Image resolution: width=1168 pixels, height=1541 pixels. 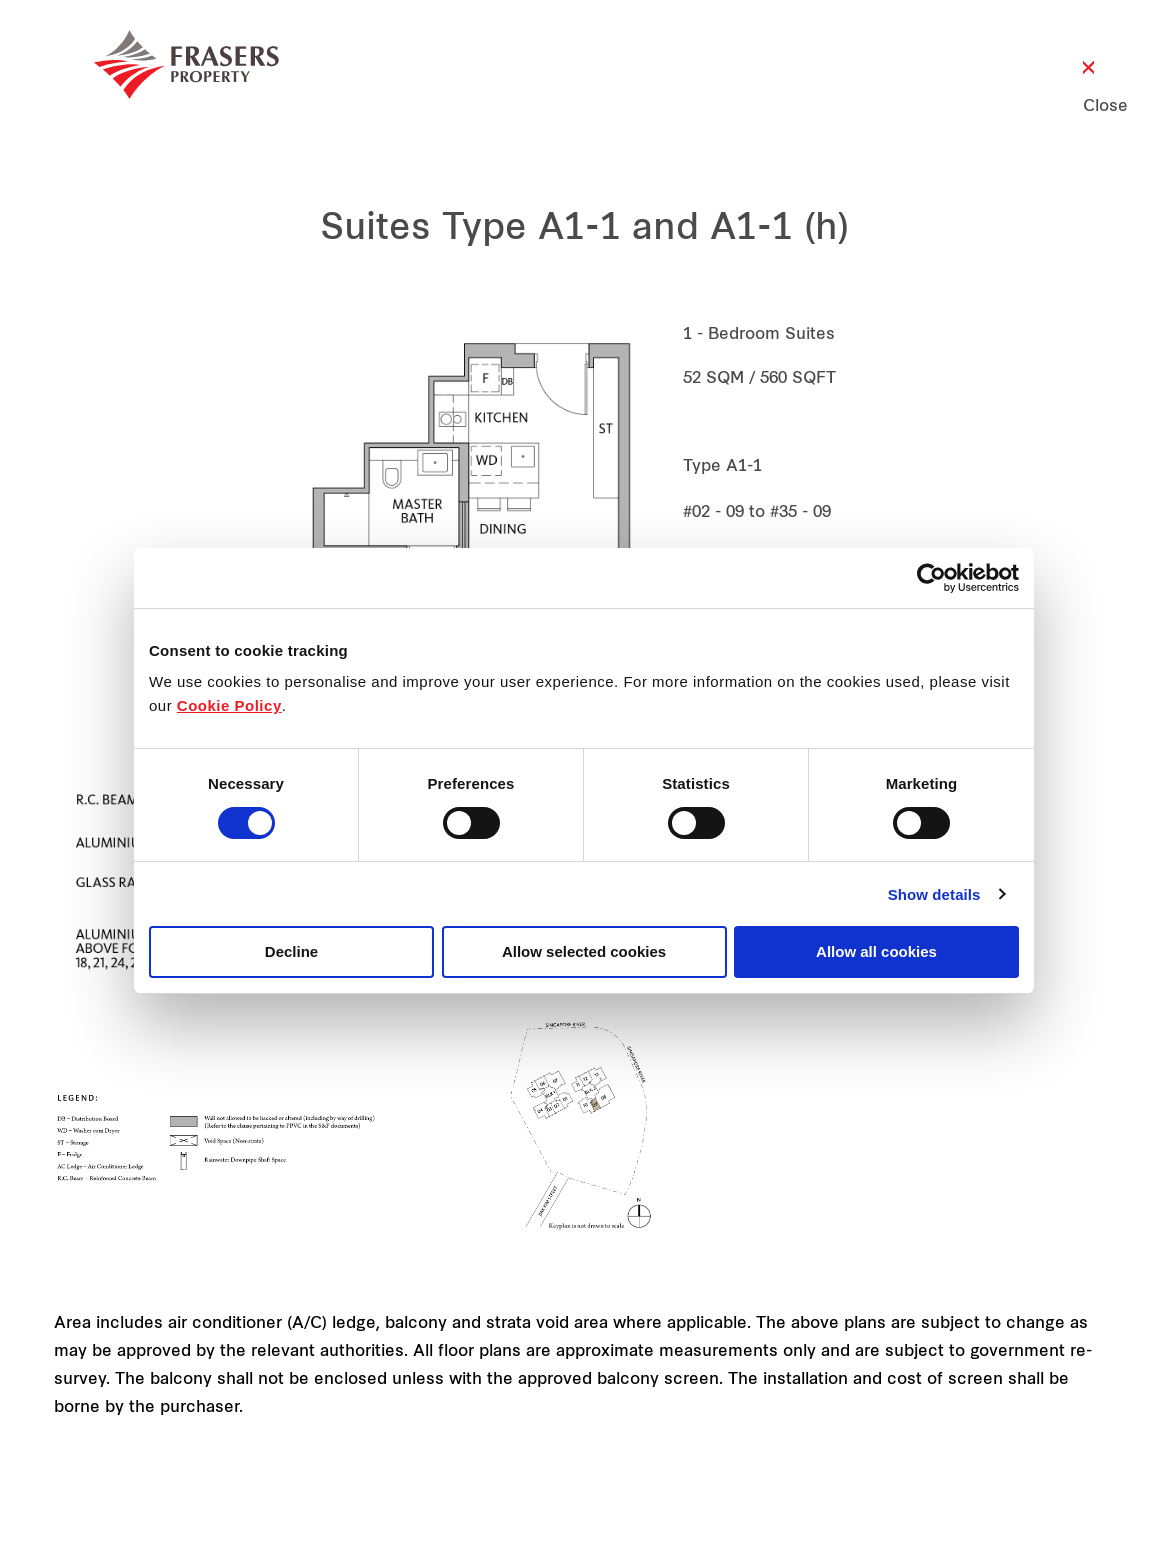 I want to click on [Cookiebot by Usercentrics - opens in a new window], so click(x=931, y=578).